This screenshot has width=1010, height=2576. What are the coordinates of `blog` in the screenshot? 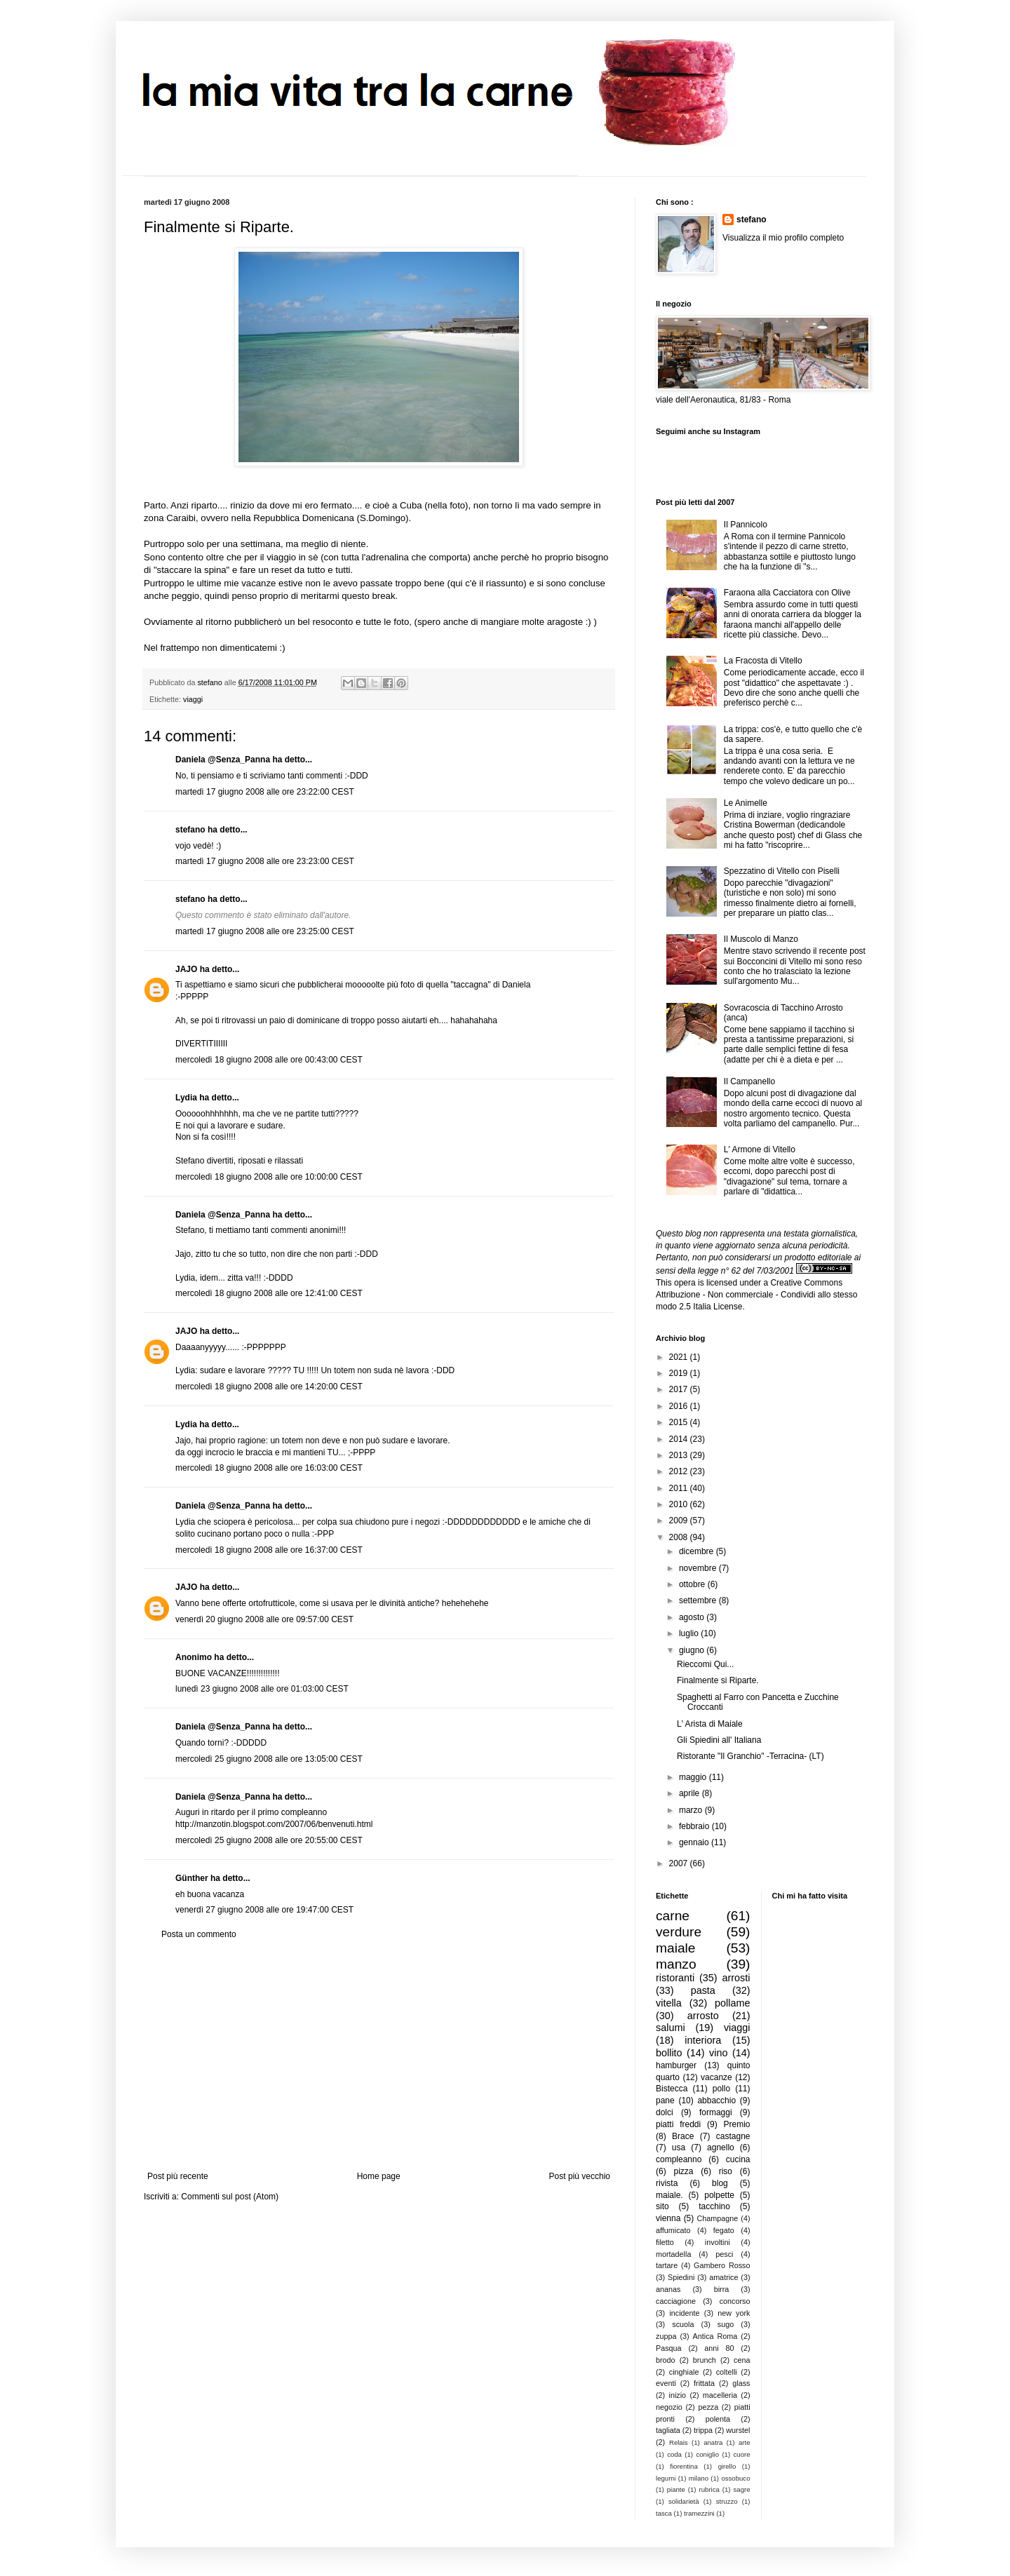 It's located at (720, 2183).